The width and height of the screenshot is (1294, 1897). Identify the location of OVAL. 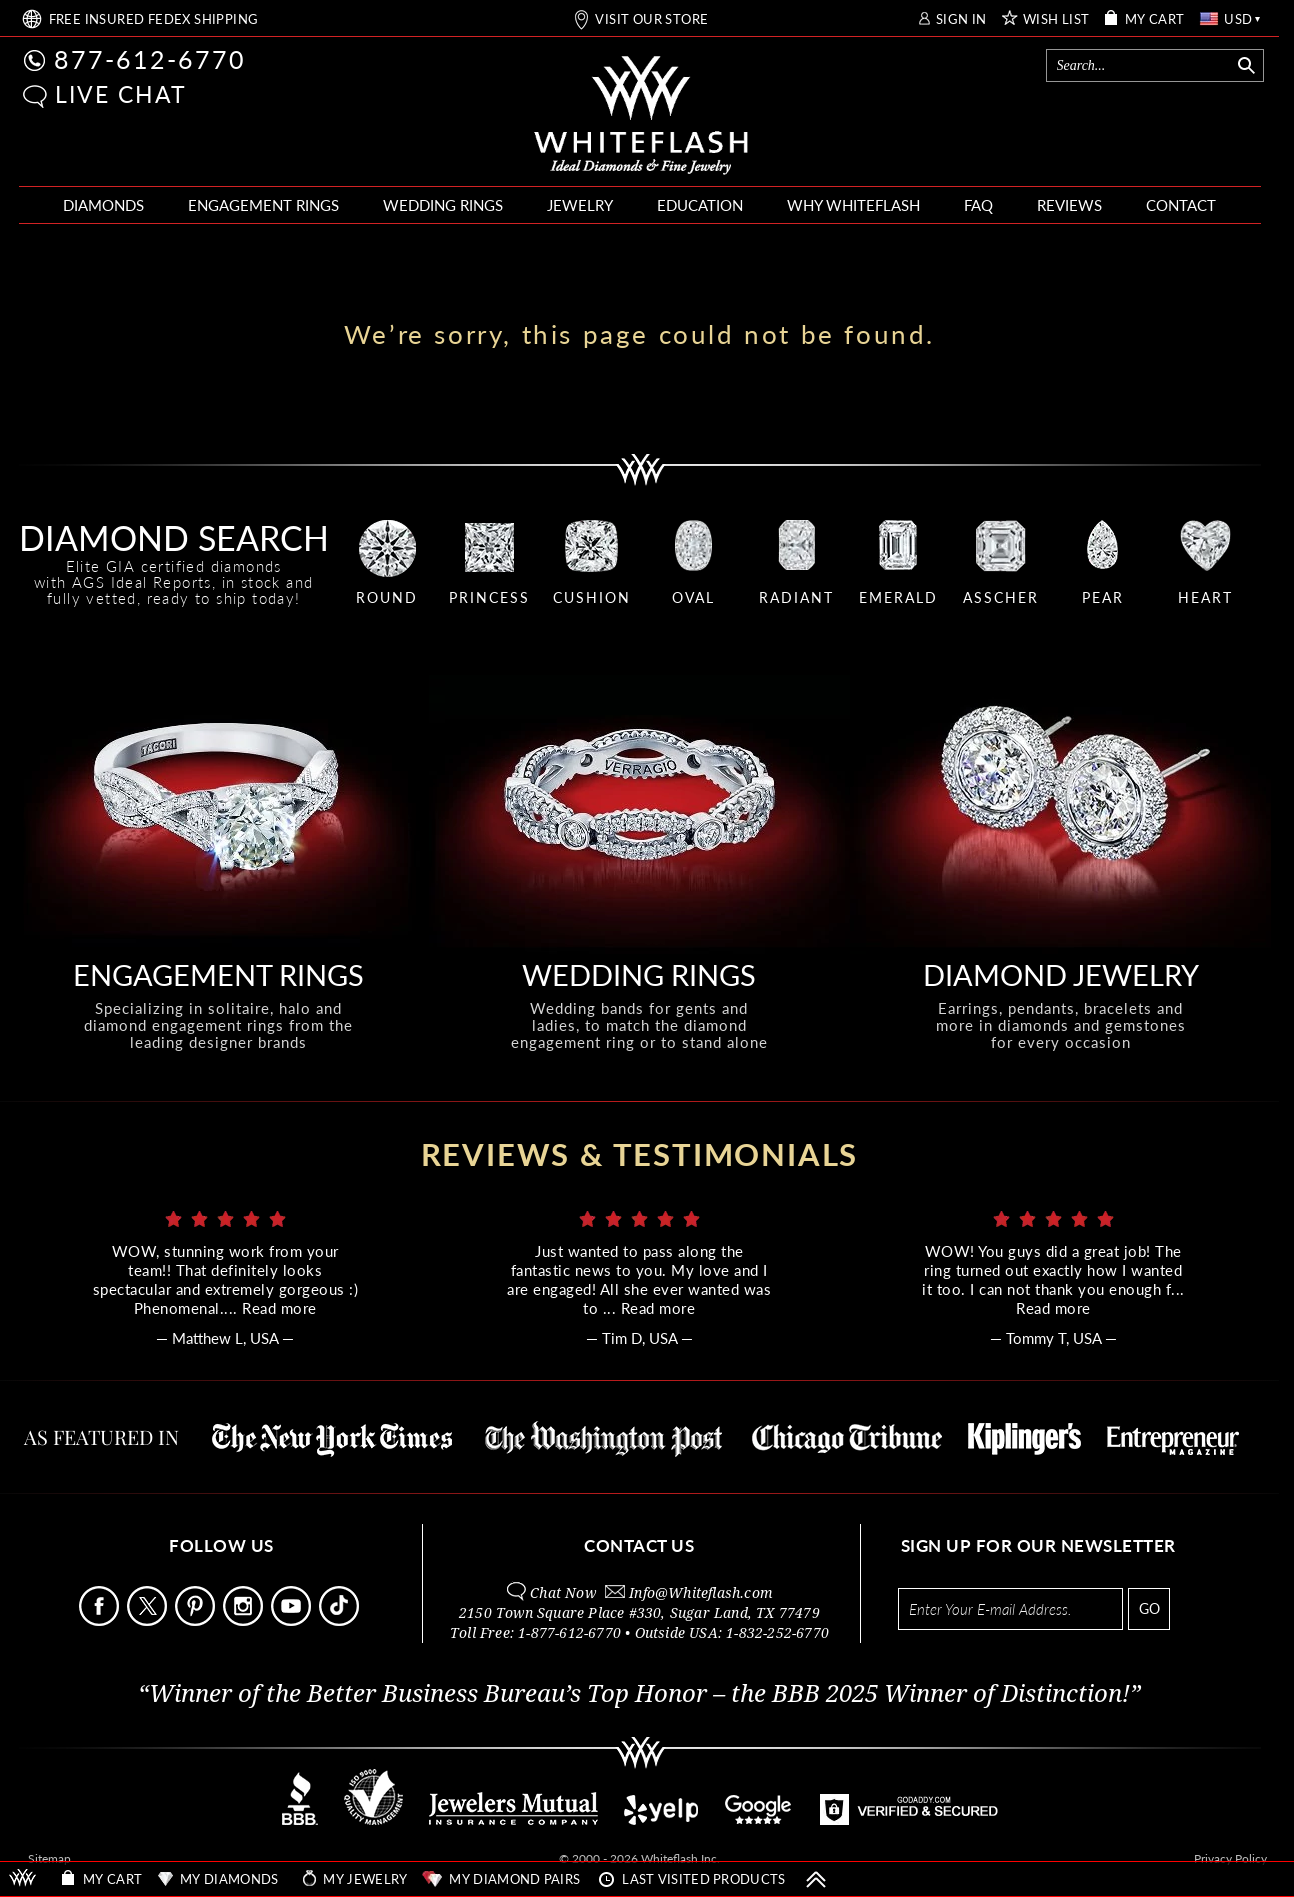
(693, 597).